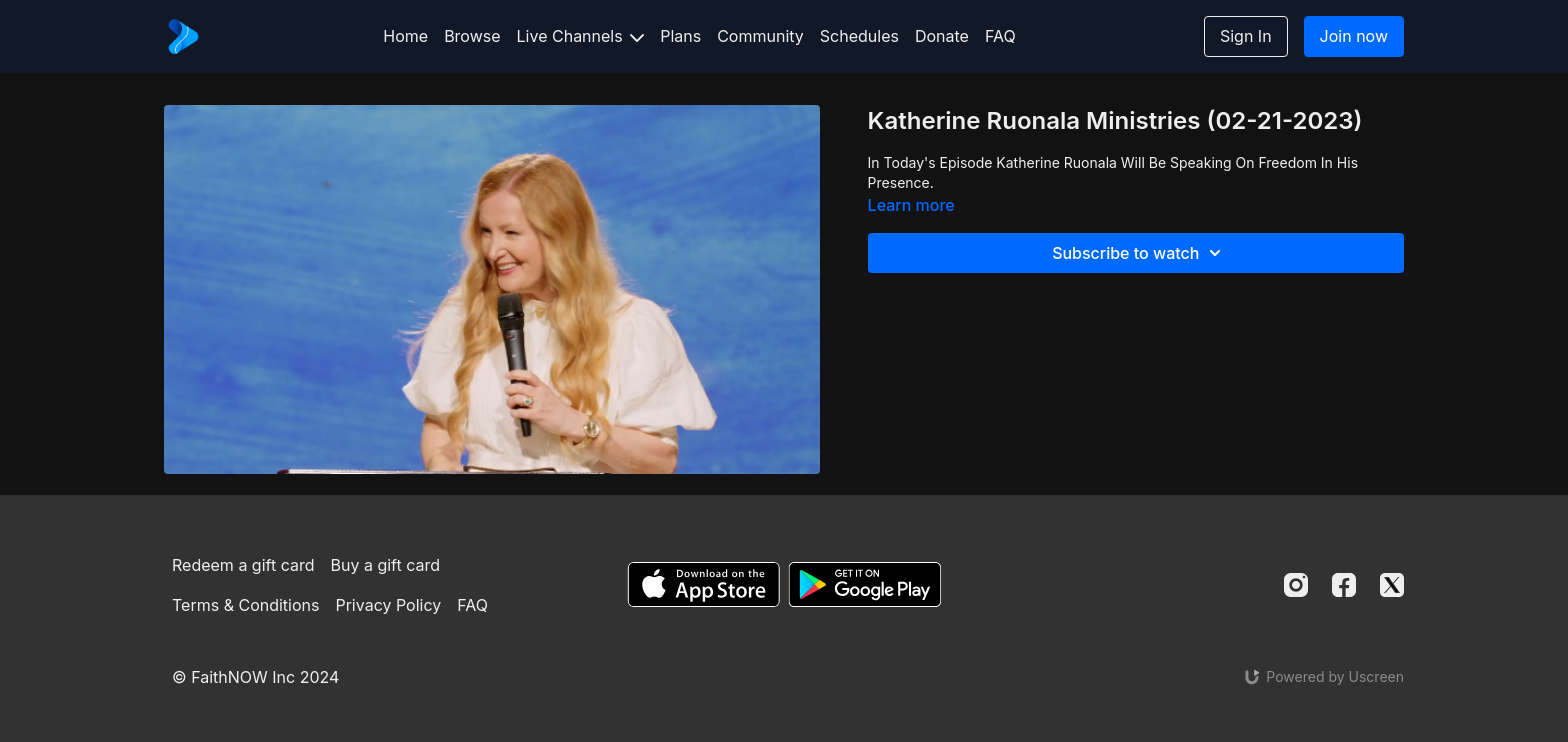  Describe the element at coordinates (245, 605) in the screenshot. I see `Terms & Conditions` at that location.